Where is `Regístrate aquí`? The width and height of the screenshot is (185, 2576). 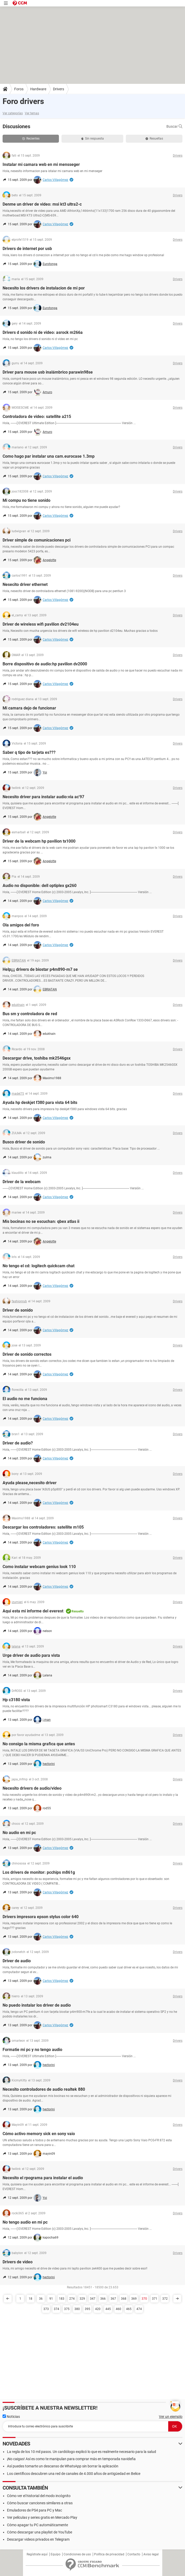 Regístrate aquí is located at coordinates (37, 2554).